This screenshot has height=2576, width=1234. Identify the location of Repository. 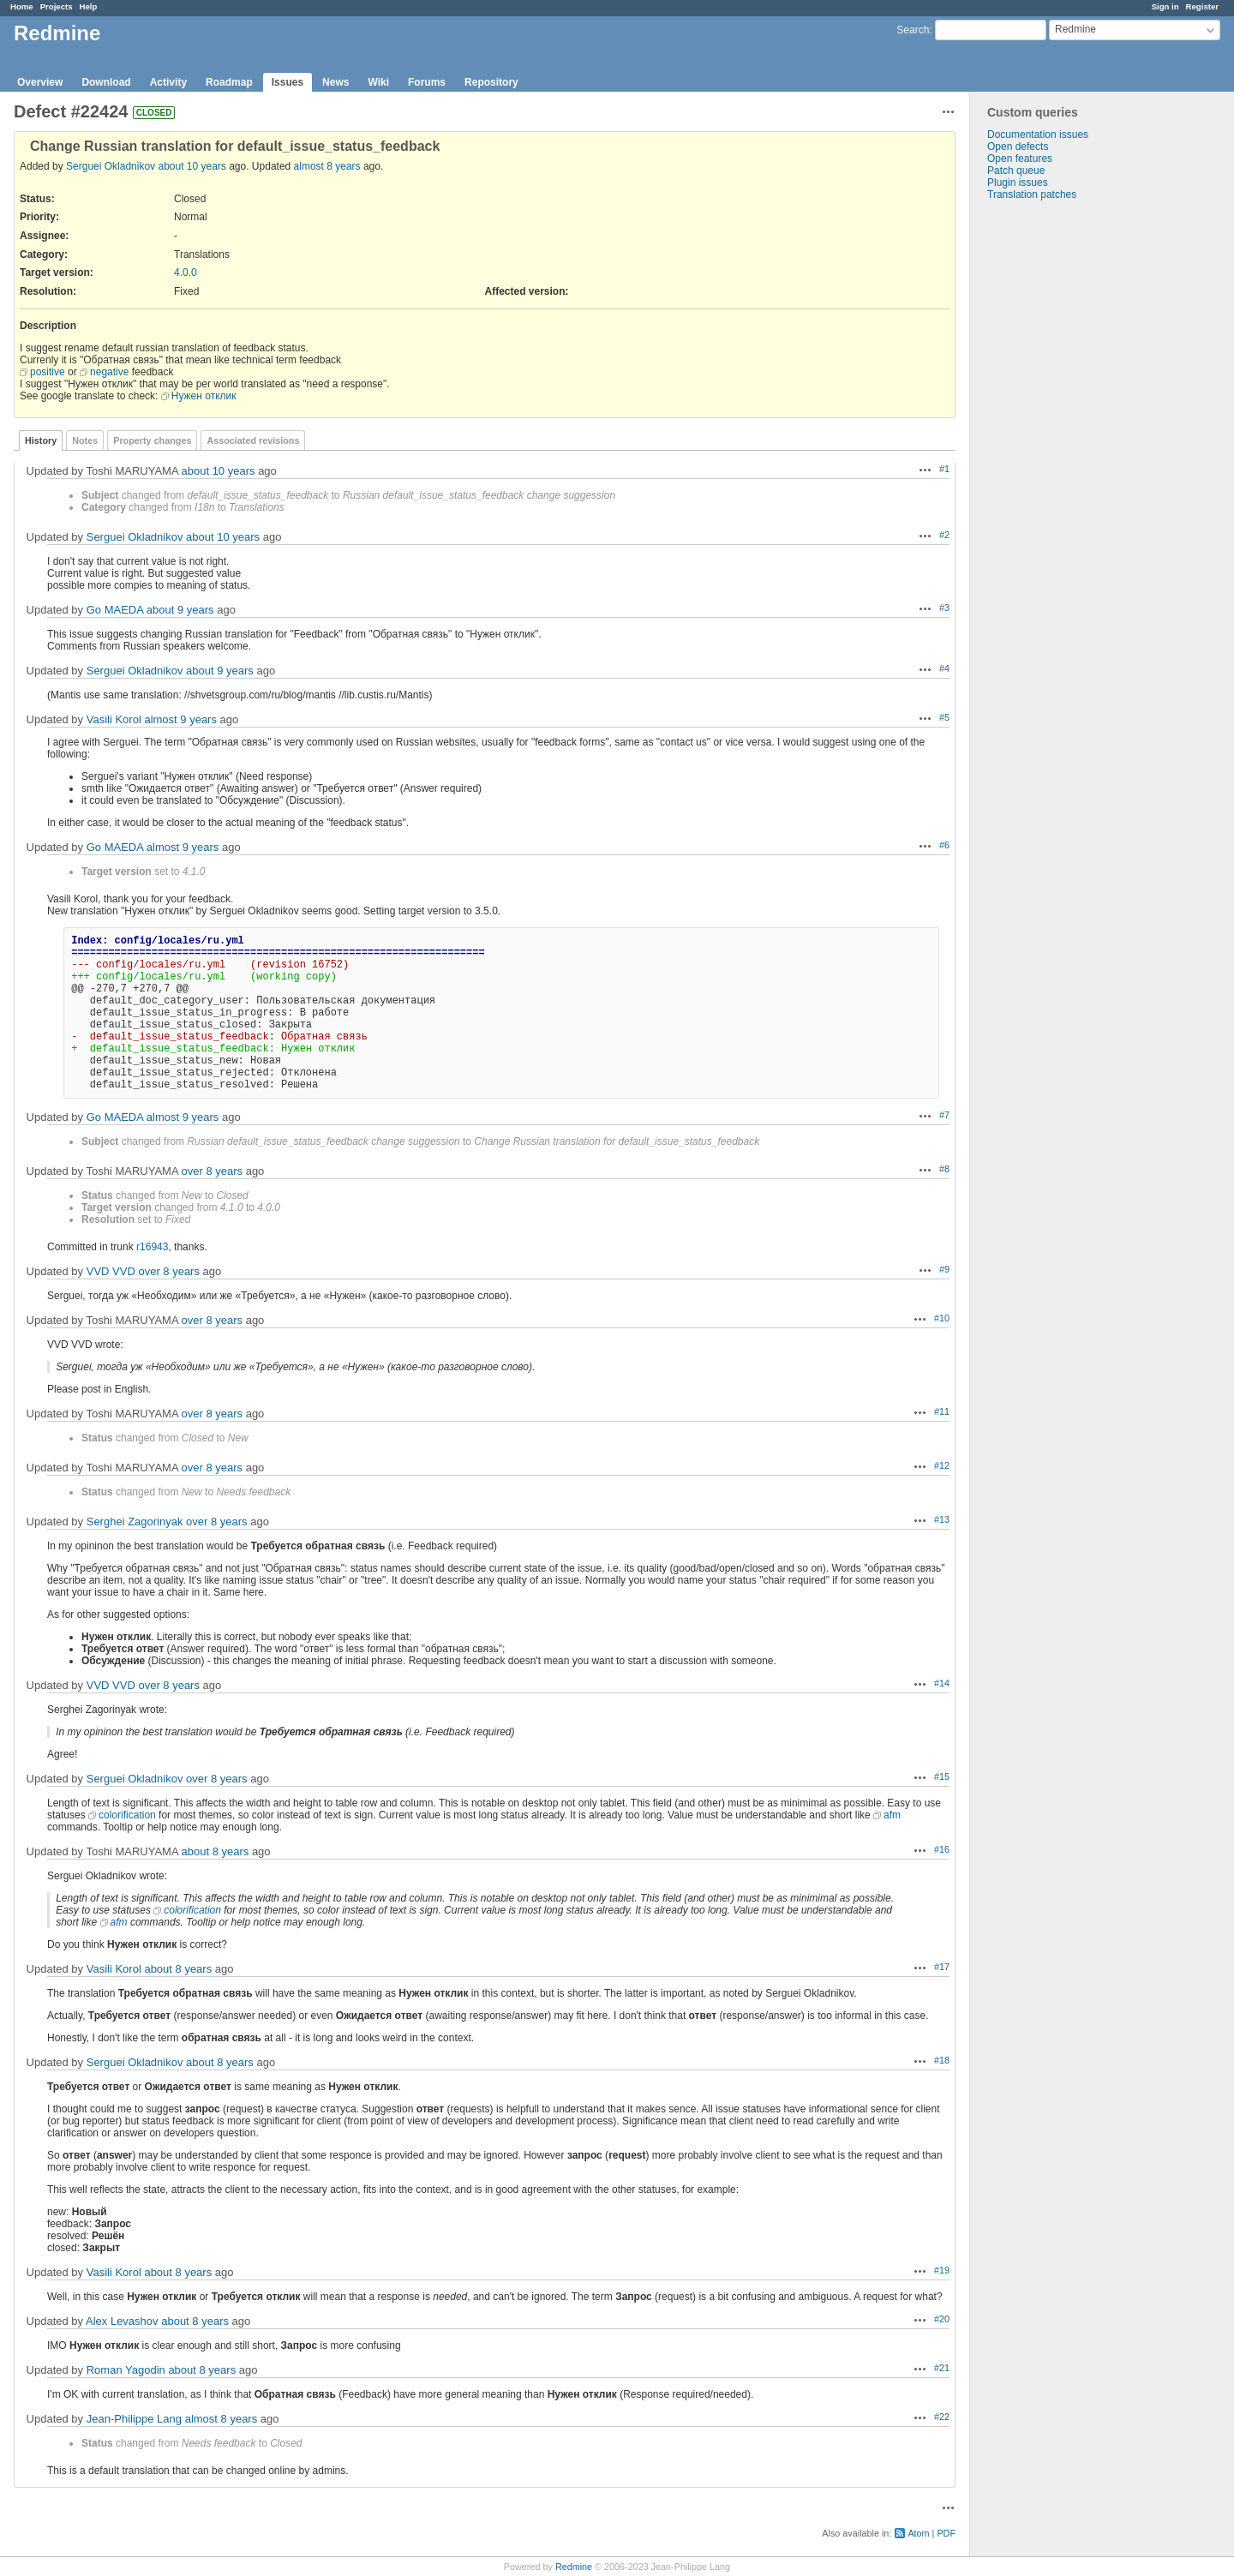
(491, 82).